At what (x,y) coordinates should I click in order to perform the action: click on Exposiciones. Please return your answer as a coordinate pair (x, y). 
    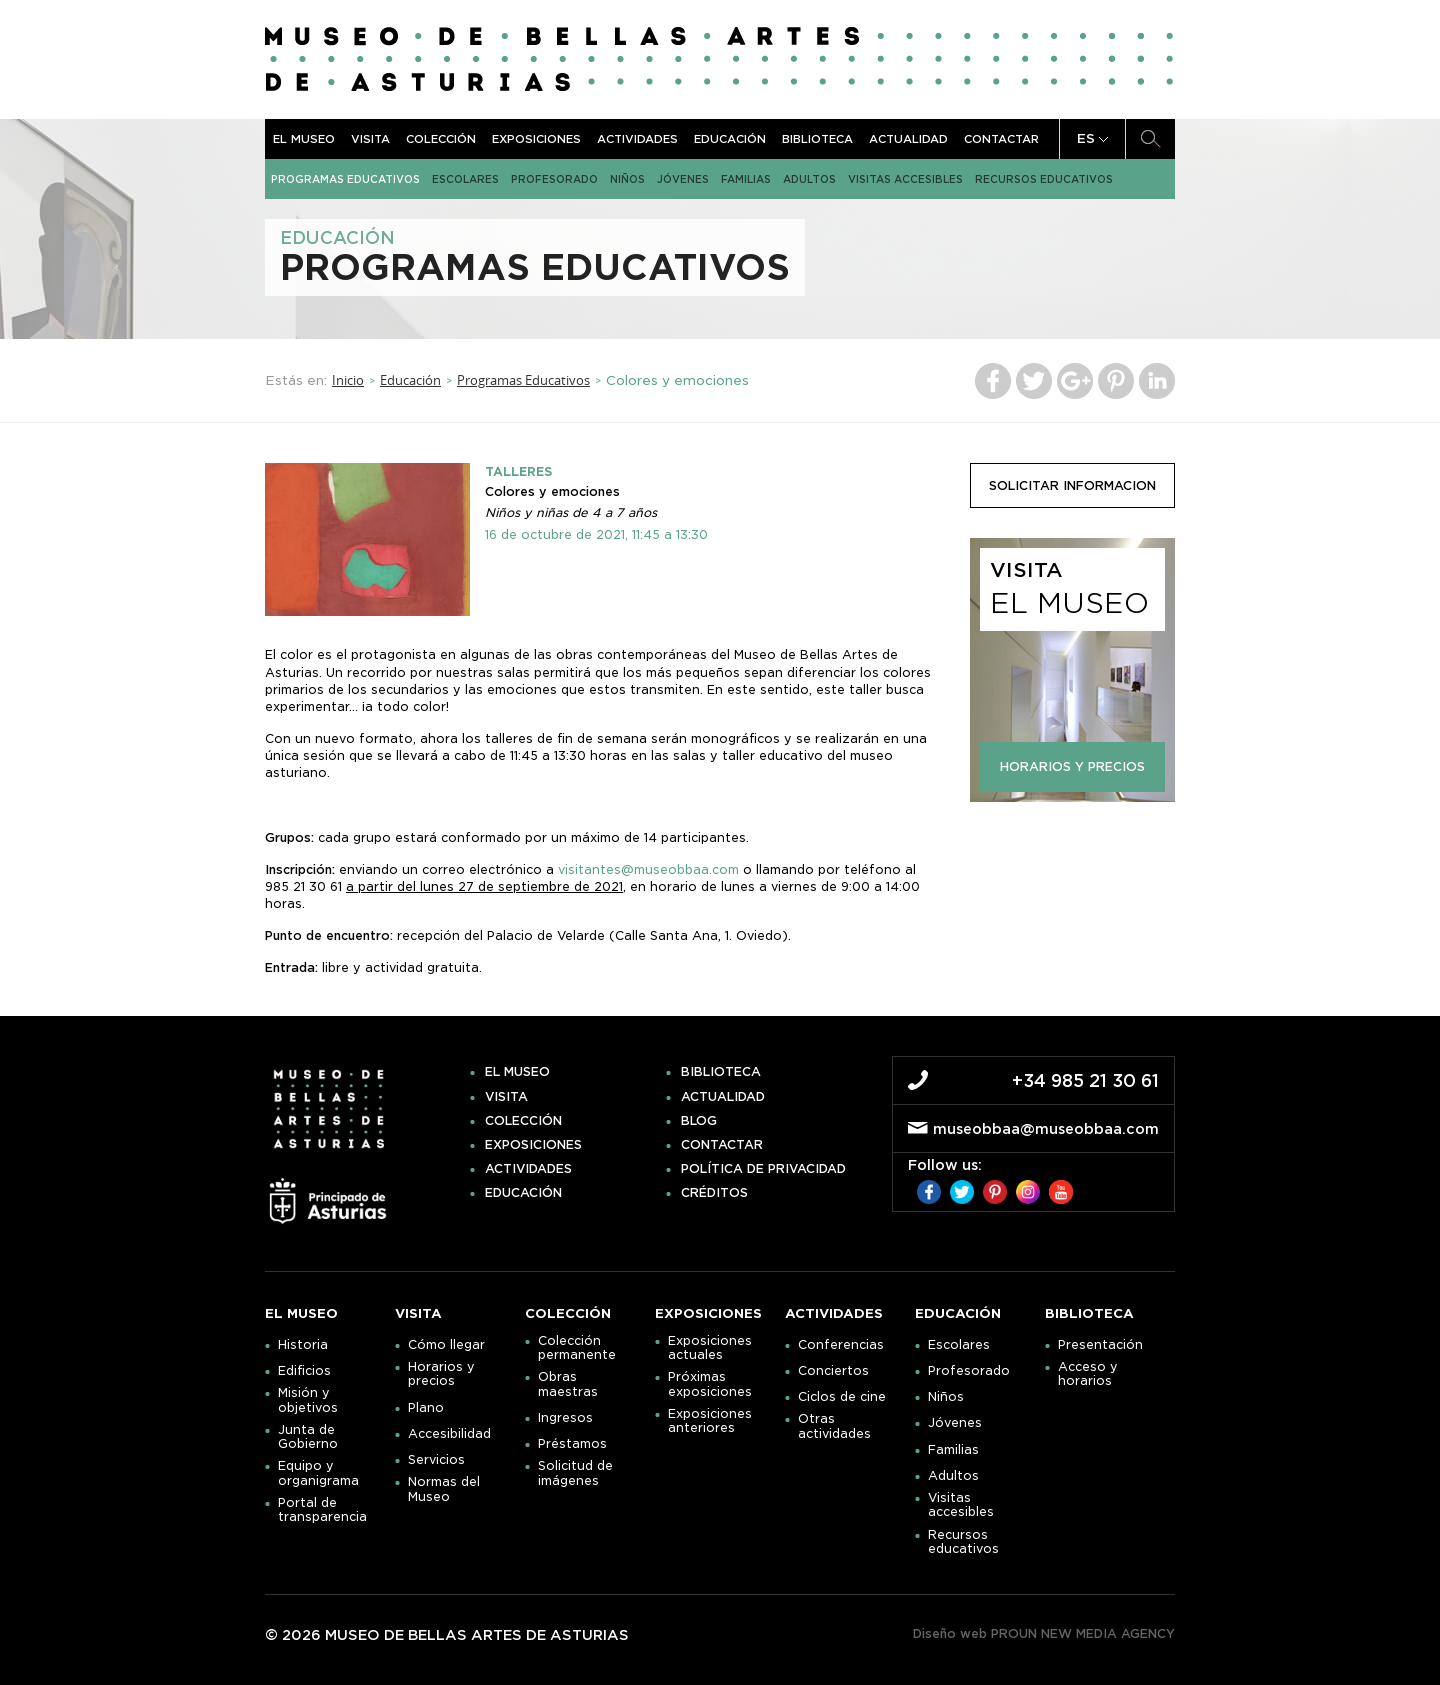
    Looking at the image, I should click on (536, 139).